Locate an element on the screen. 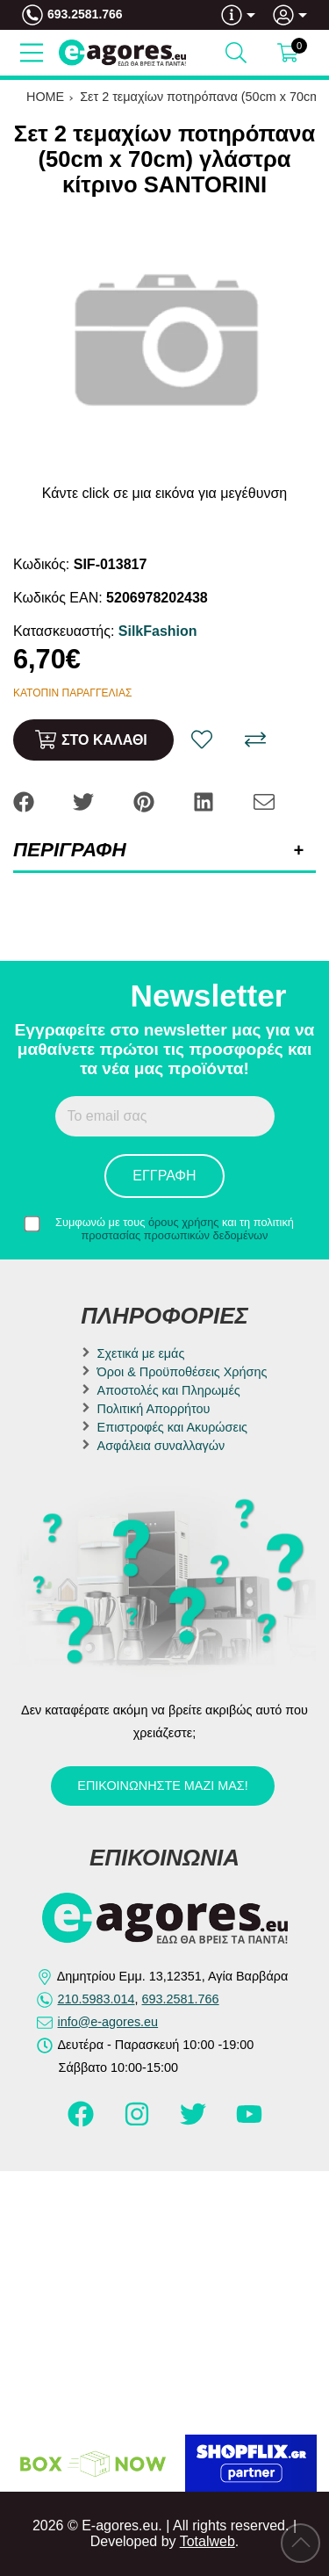 Image resolution: width=329 pixels, height=2576 pixels. Επιστροφές και Ακυρώσεις is located at coordinates (172, 1427).